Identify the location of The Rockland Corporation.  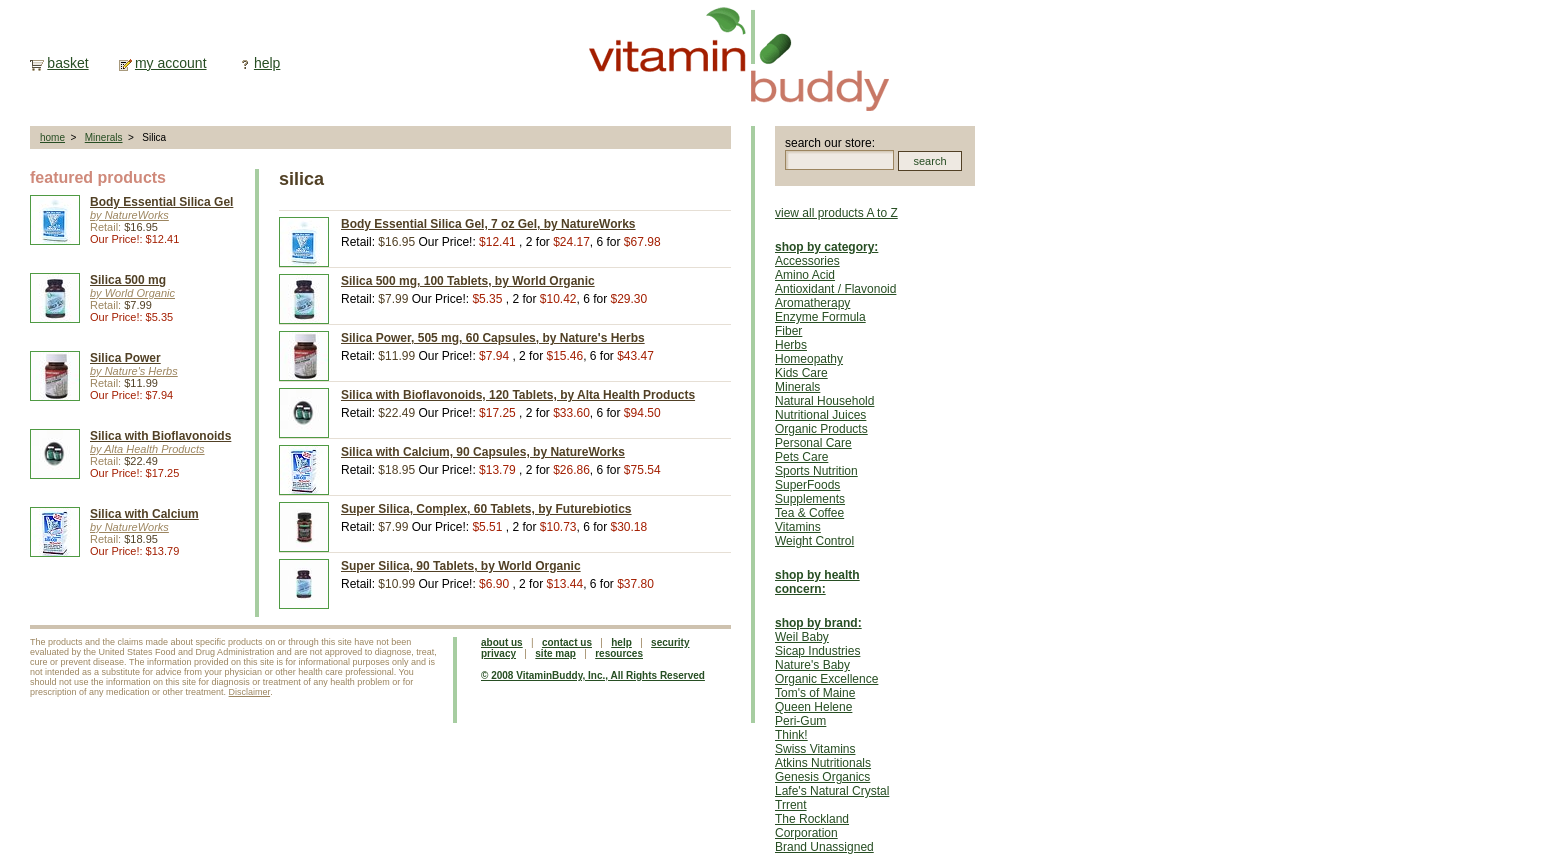
(812, 826).